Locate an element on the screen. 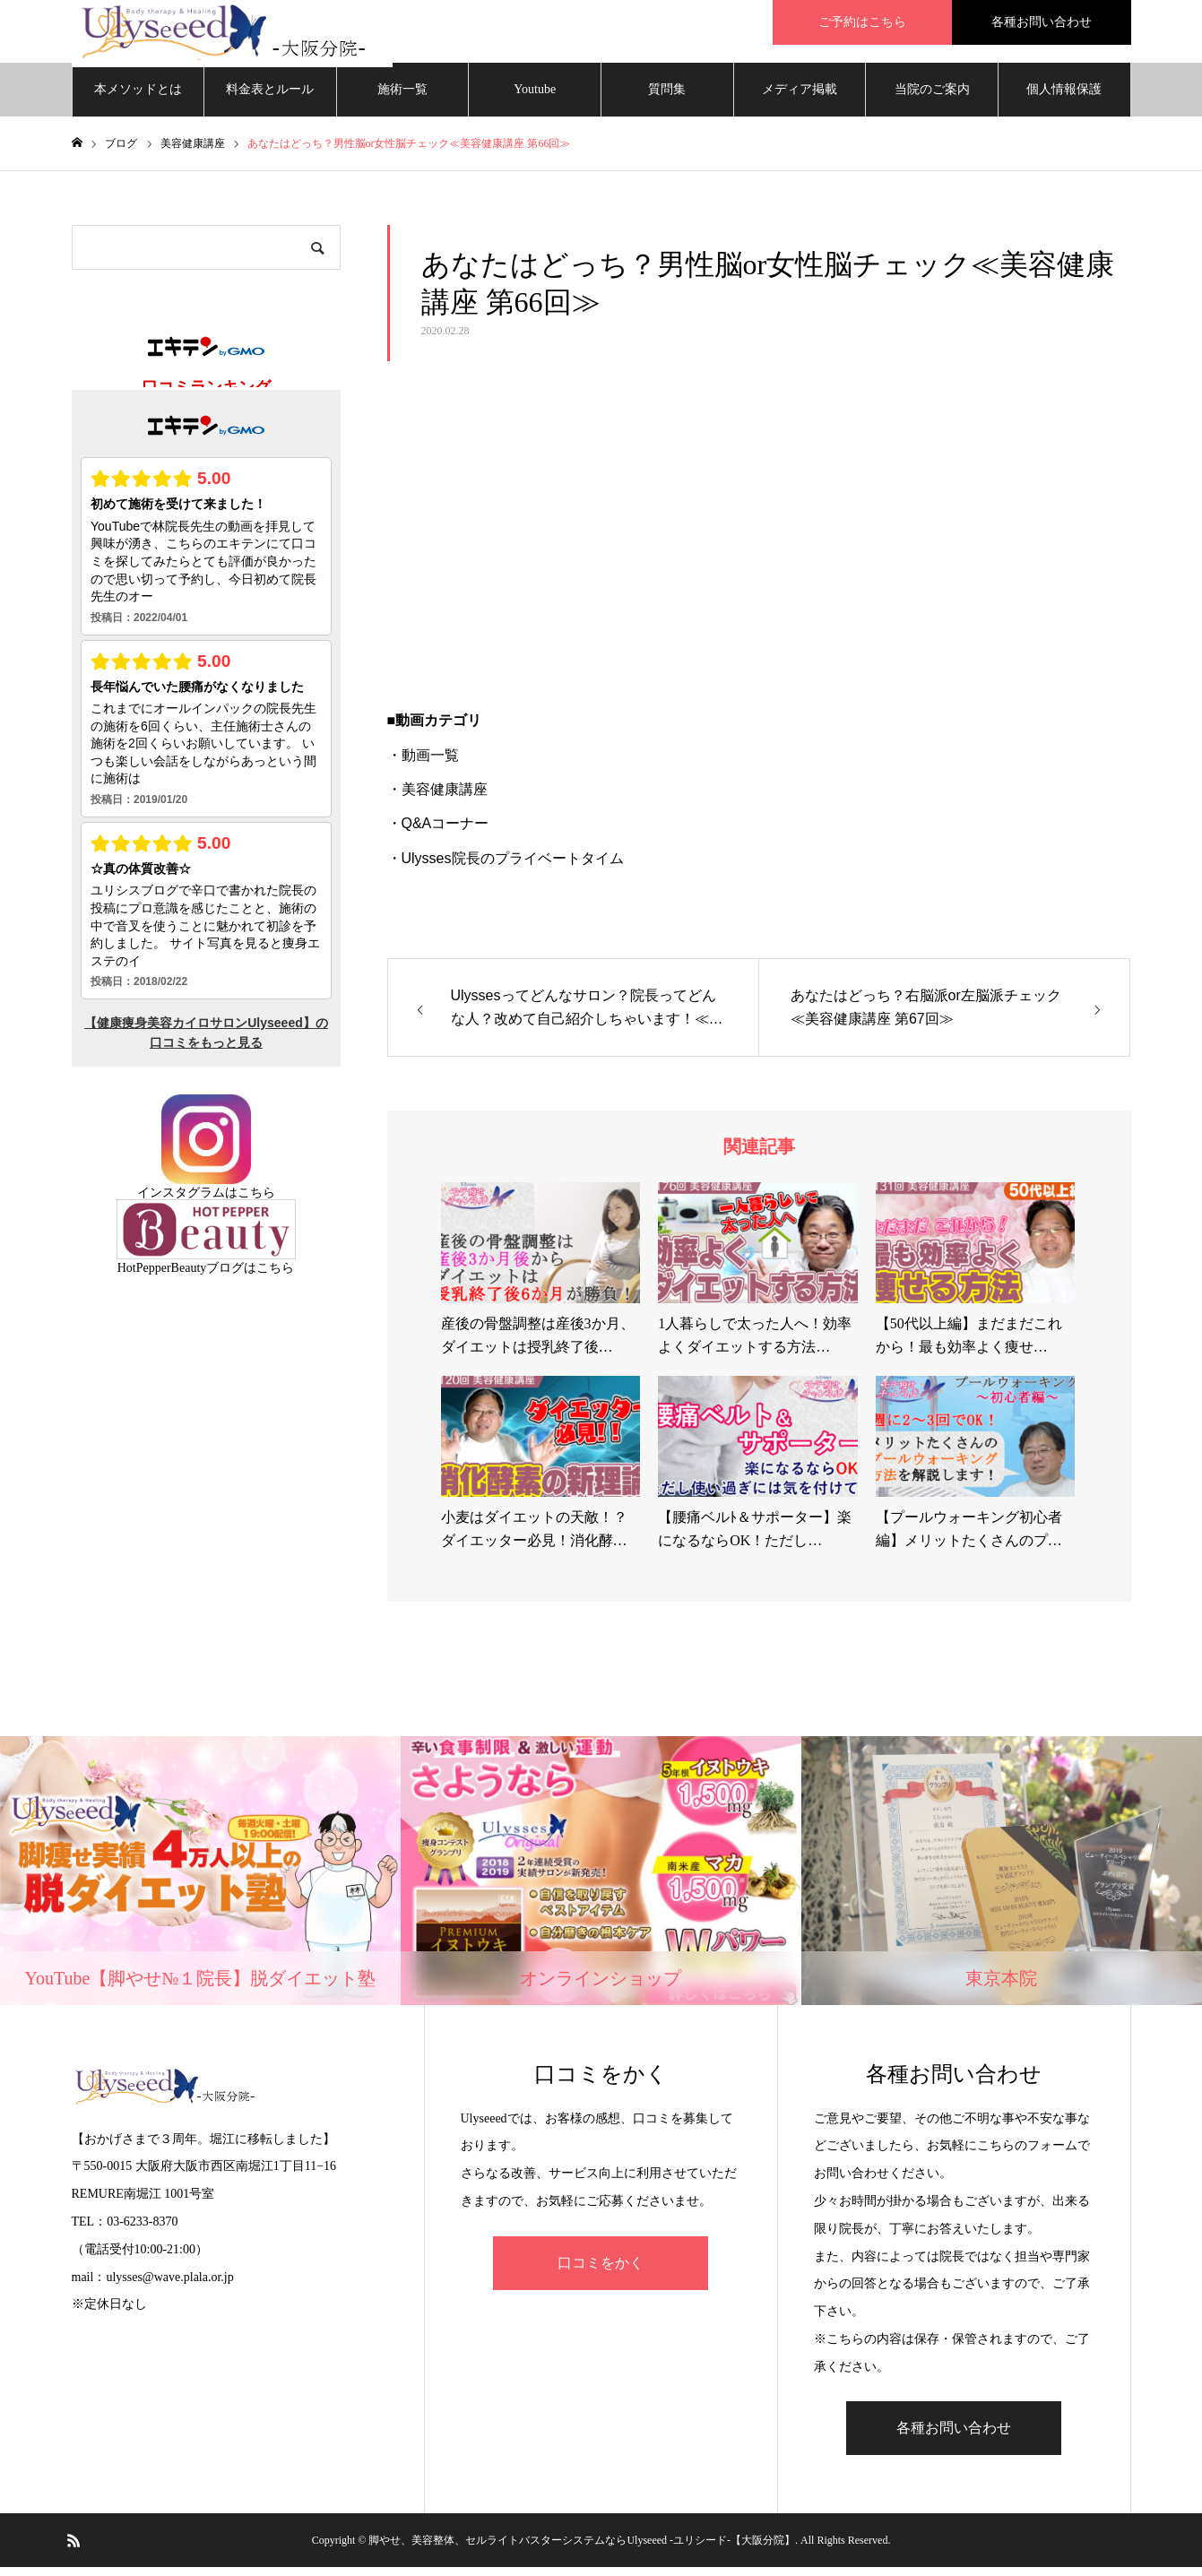 The image size is (1202, 2576). 施術一覧 is located at coordinates (402, 98).